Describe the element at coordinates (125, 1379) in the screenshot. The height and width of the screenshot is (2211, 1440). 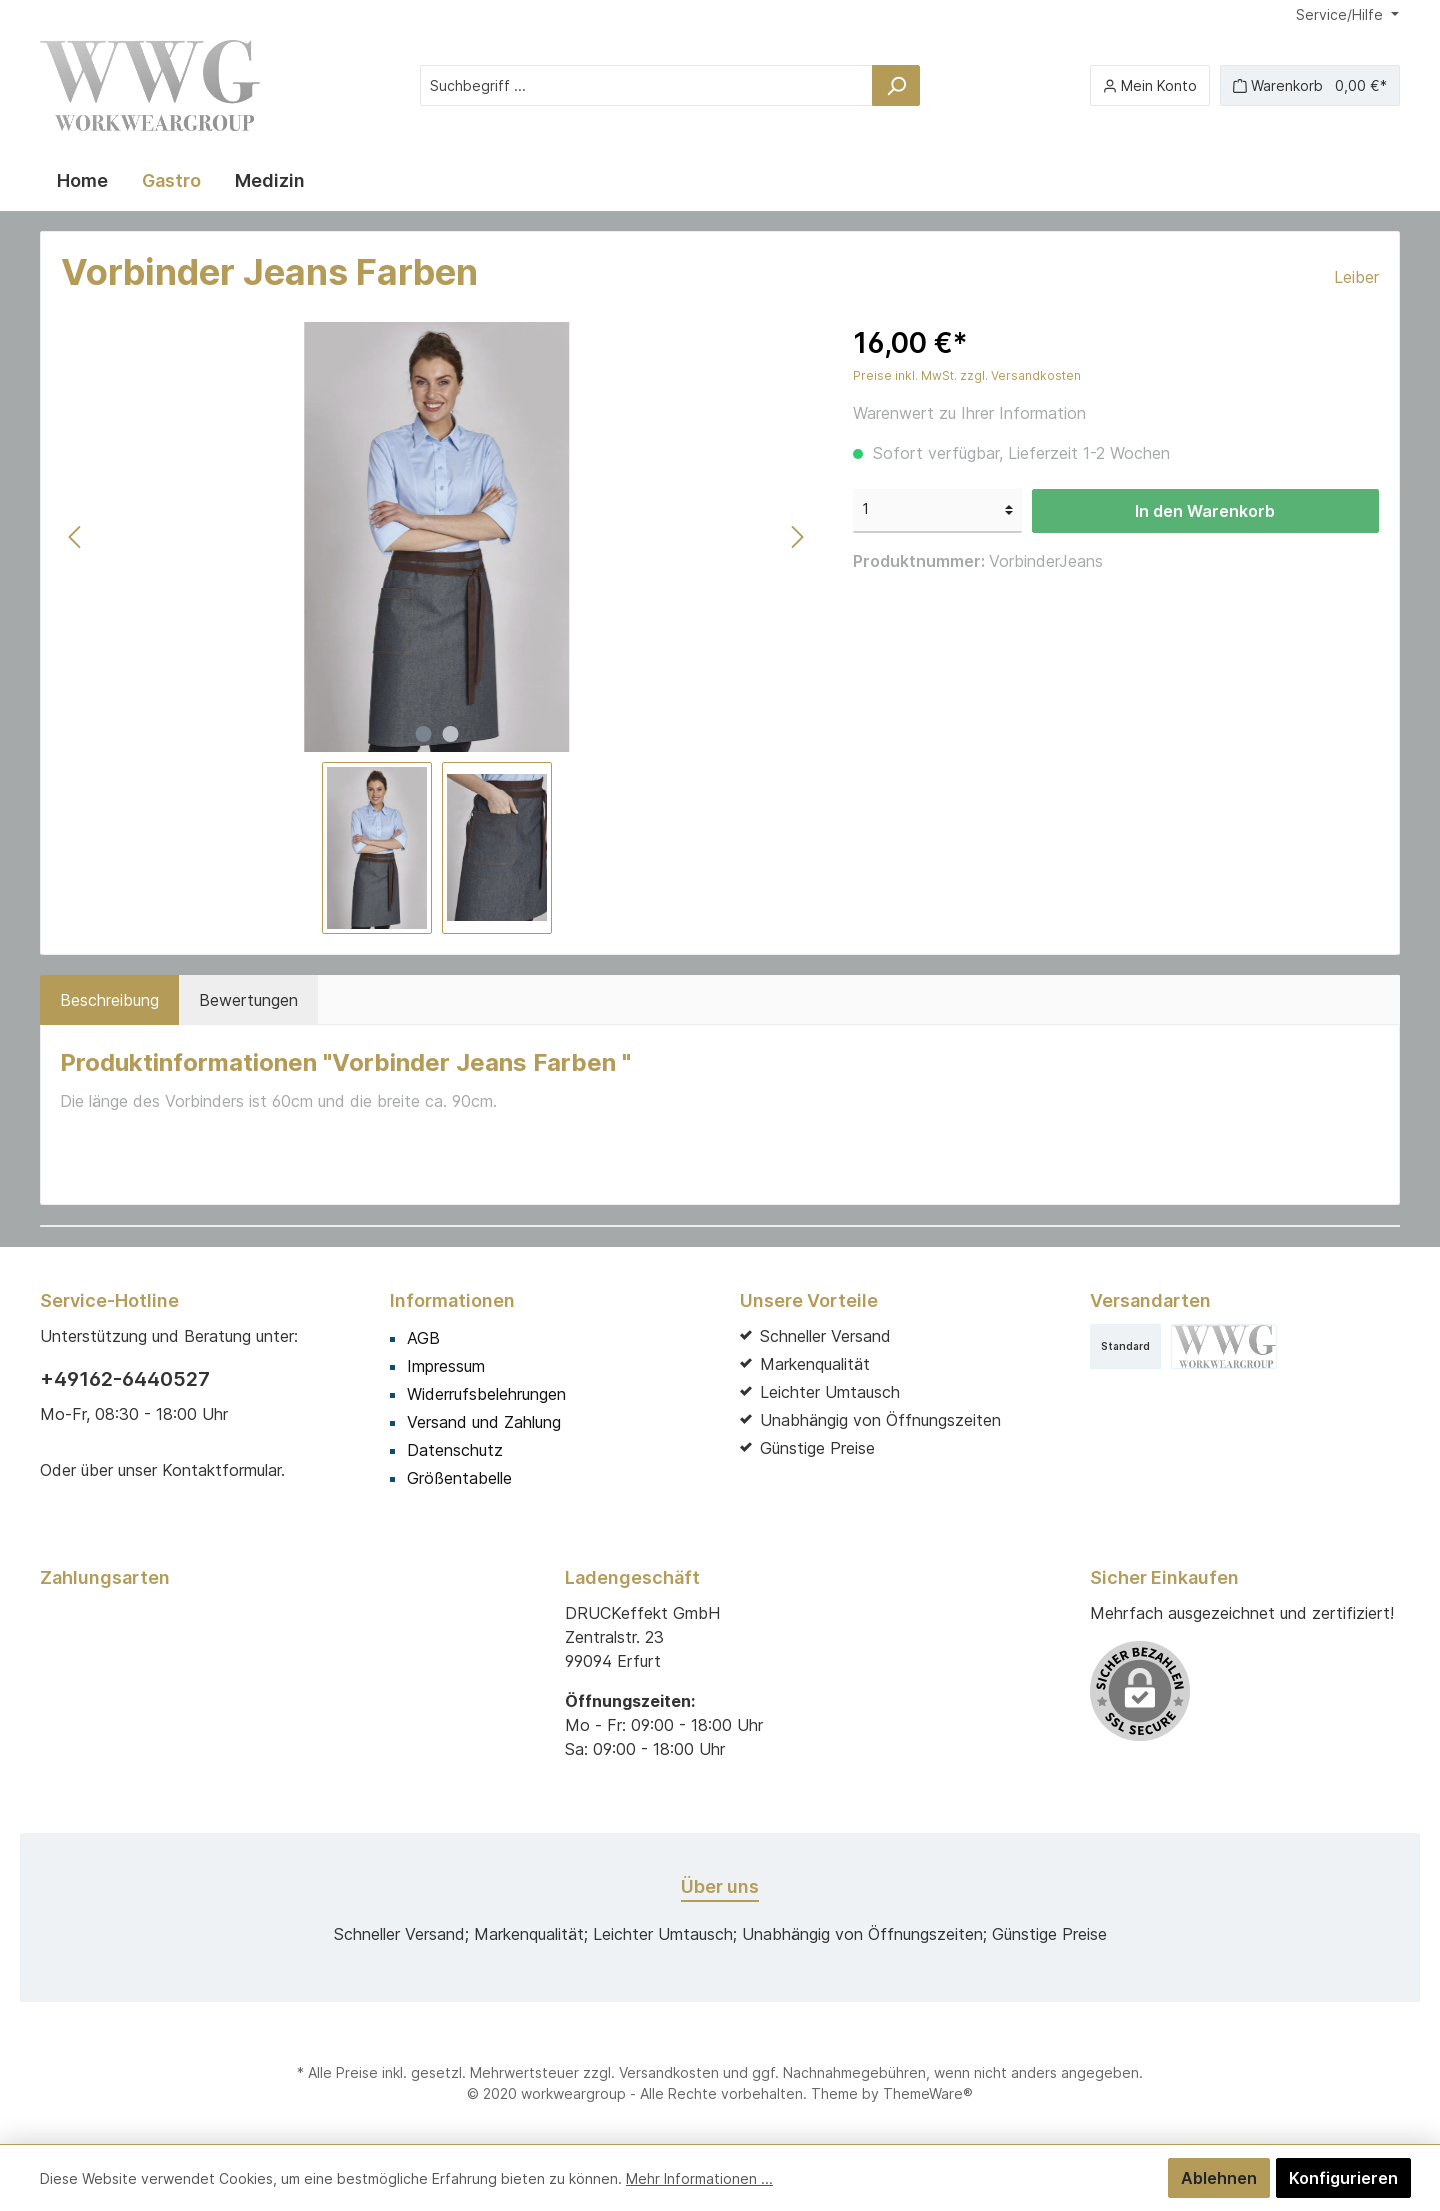
I see `+49162-6440527` at that location.